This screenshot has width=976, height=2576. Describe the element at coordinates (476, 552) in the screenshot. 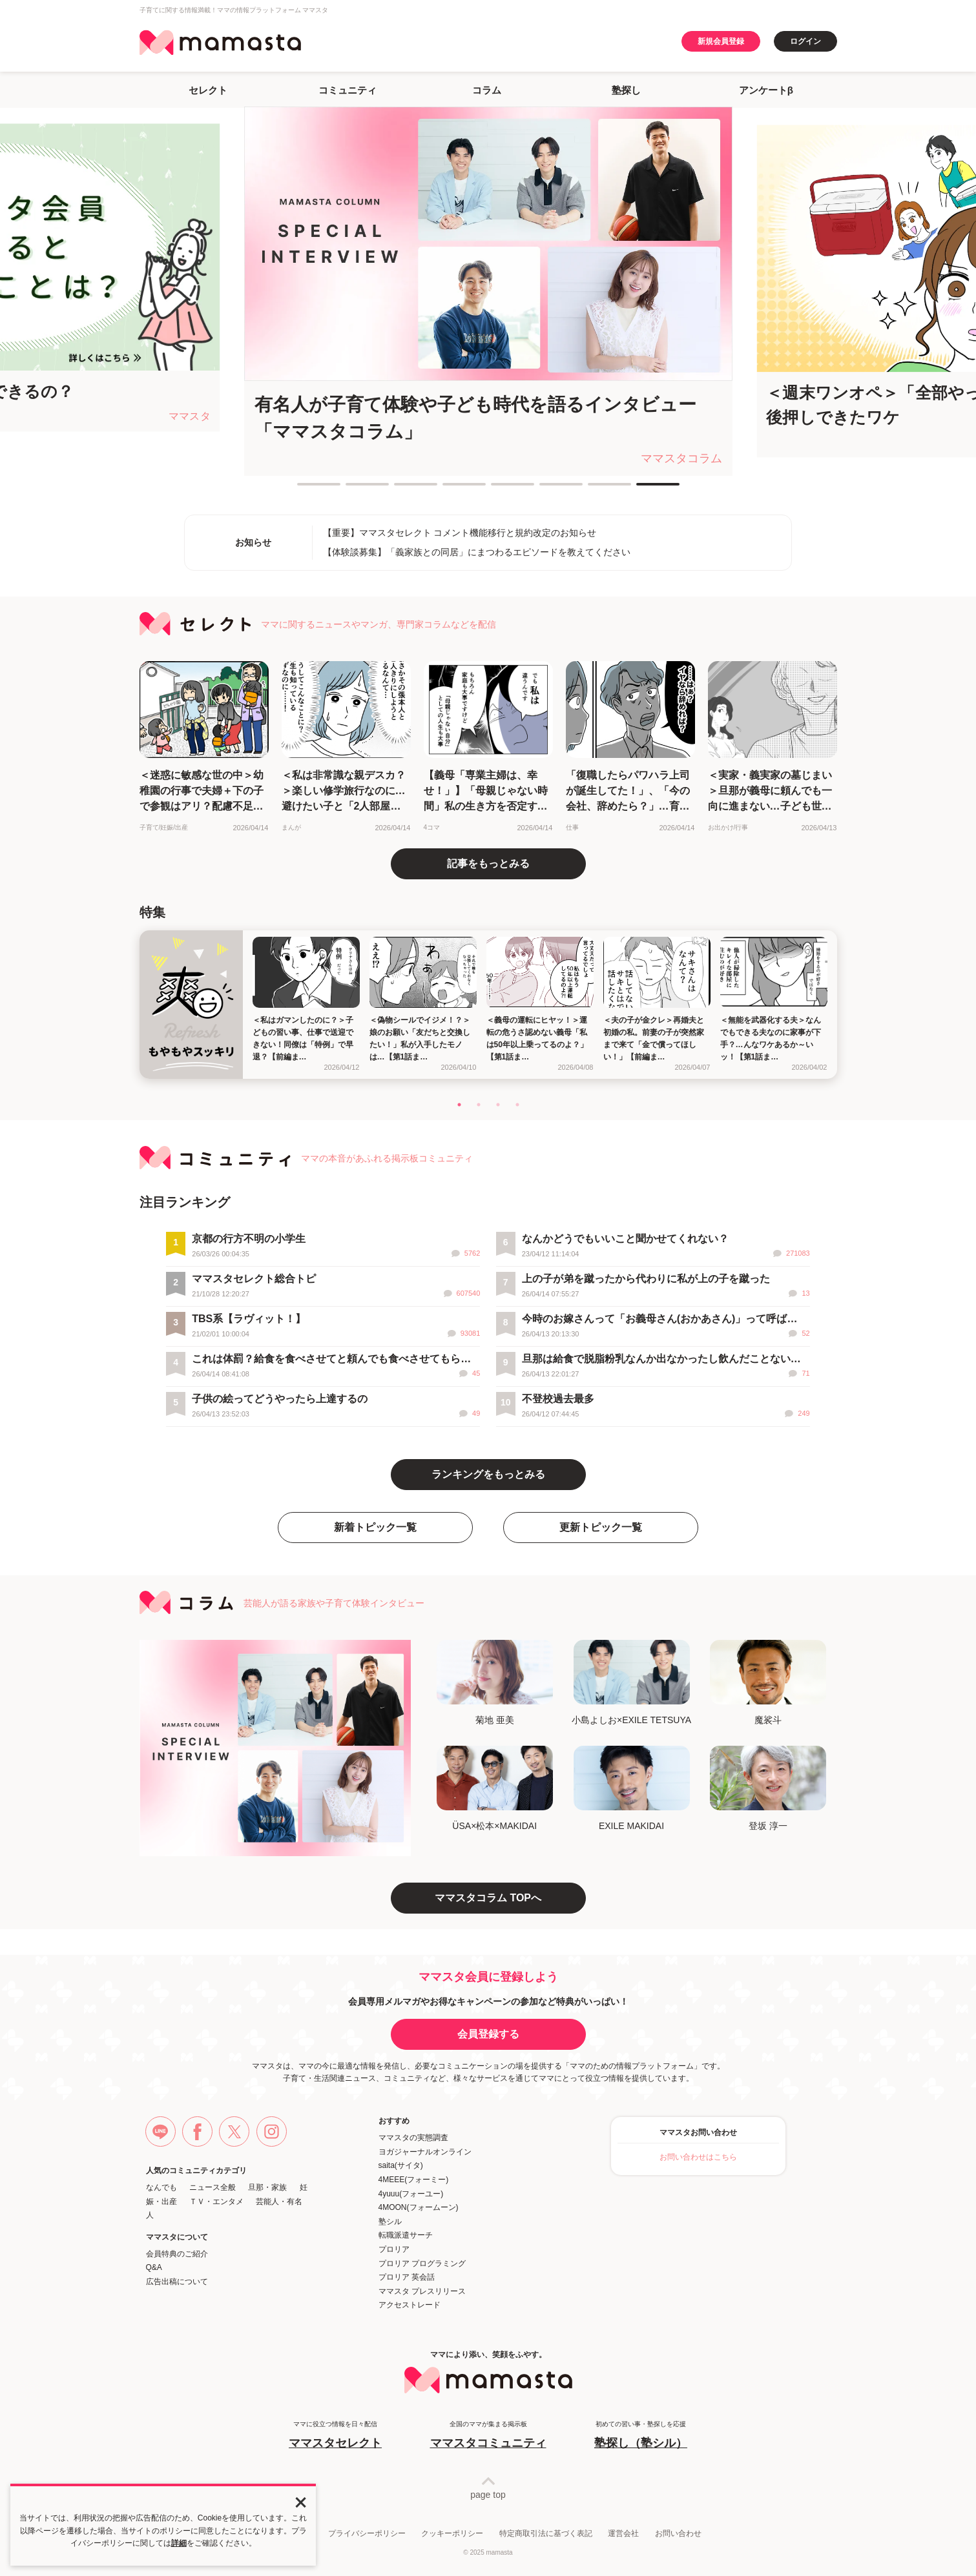

I see `【体験談募集】「義家族との同居」にまつわるエピソードを教えてください` at that location.